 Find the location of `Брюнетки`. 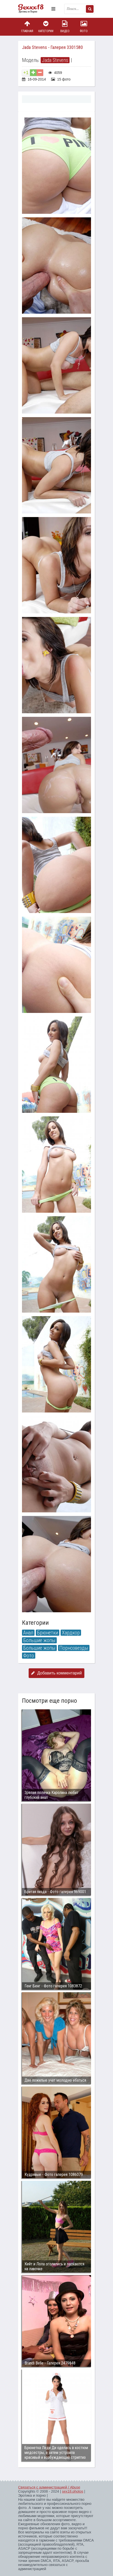

Брюнетки is located at coordinates (47, 1633).